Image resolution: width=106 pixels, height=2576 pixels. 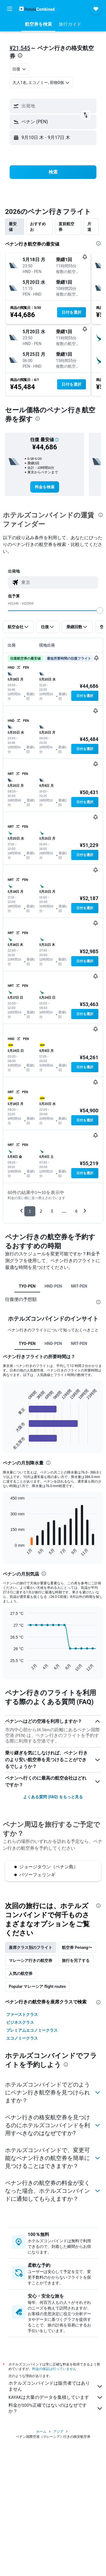 What do you see at coordinates (55, 2408) in the screenshot?
I see `料金が100%正確ではないのはなぜですか？` at bounding box center [55, 2408].